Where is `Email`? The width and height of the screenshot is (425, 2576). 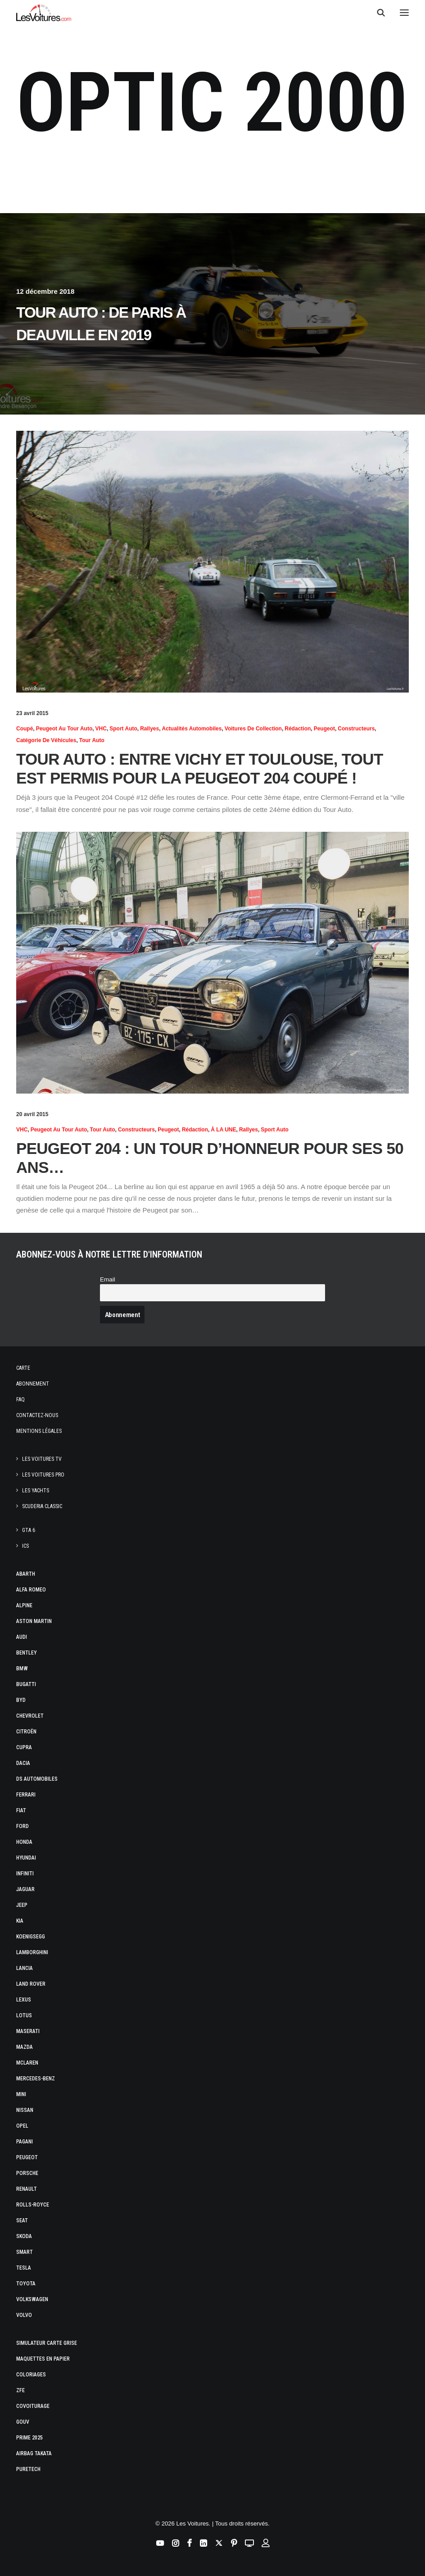 Email is located at coordinates (107, 1279).